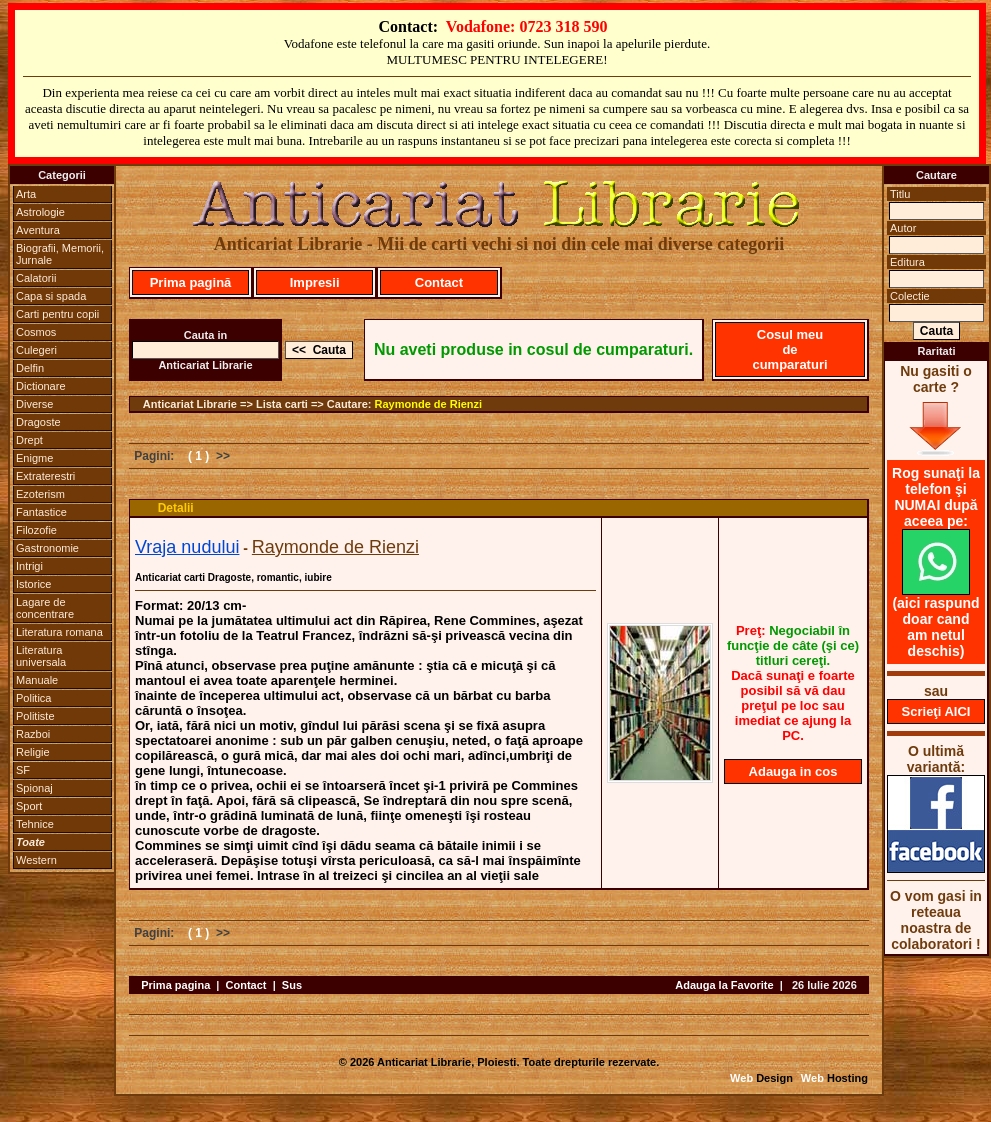  What do you see at coordinates (439, 282) in the screenshot?
I see `Contact` at bounding box center [439, 282].